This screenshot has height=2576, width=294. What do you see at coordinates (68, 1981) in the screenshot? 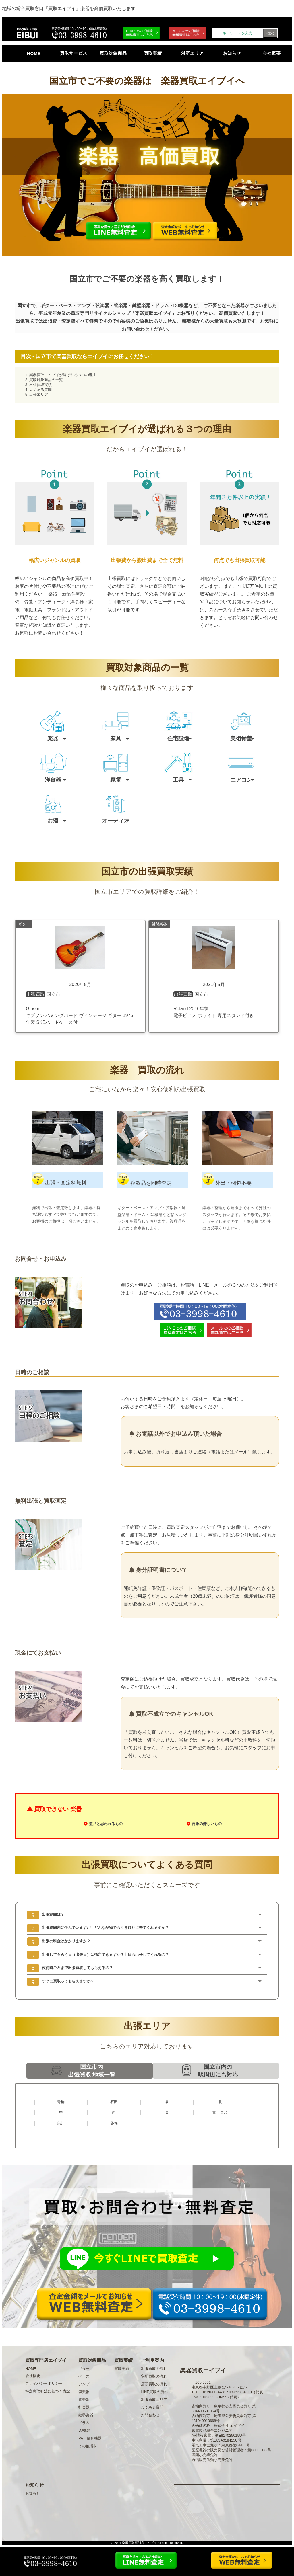
I see `すぐに買取ってもらえますか？` at bounding box center [68, 1981].